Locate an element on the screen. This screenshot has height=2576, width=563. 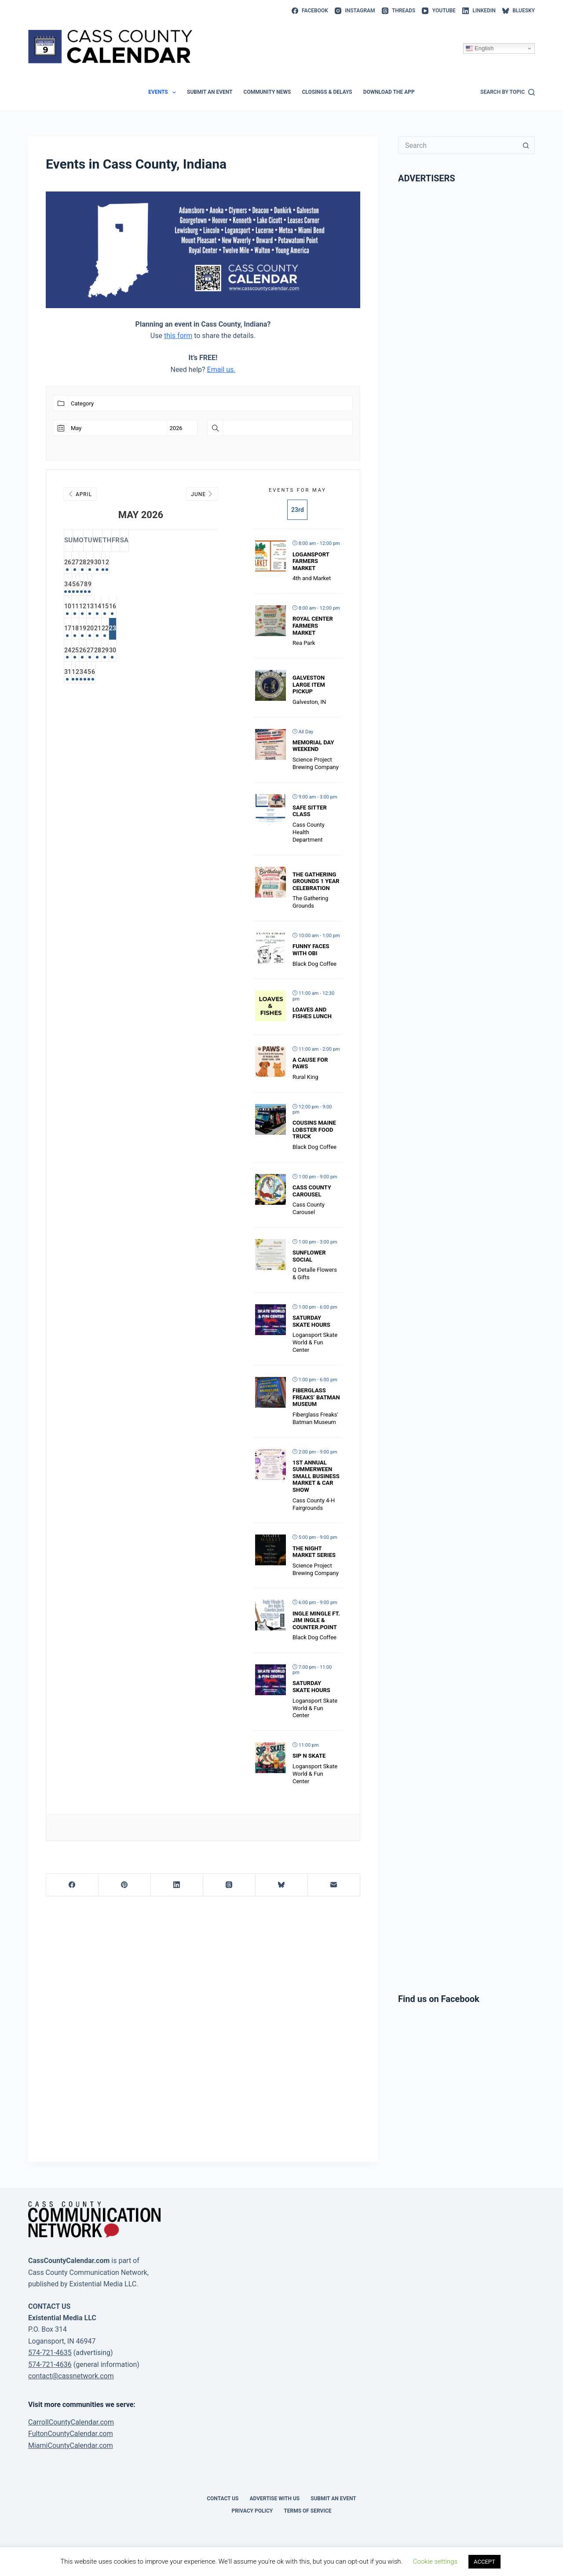
[Search button] is located at coordinates (526, 145).